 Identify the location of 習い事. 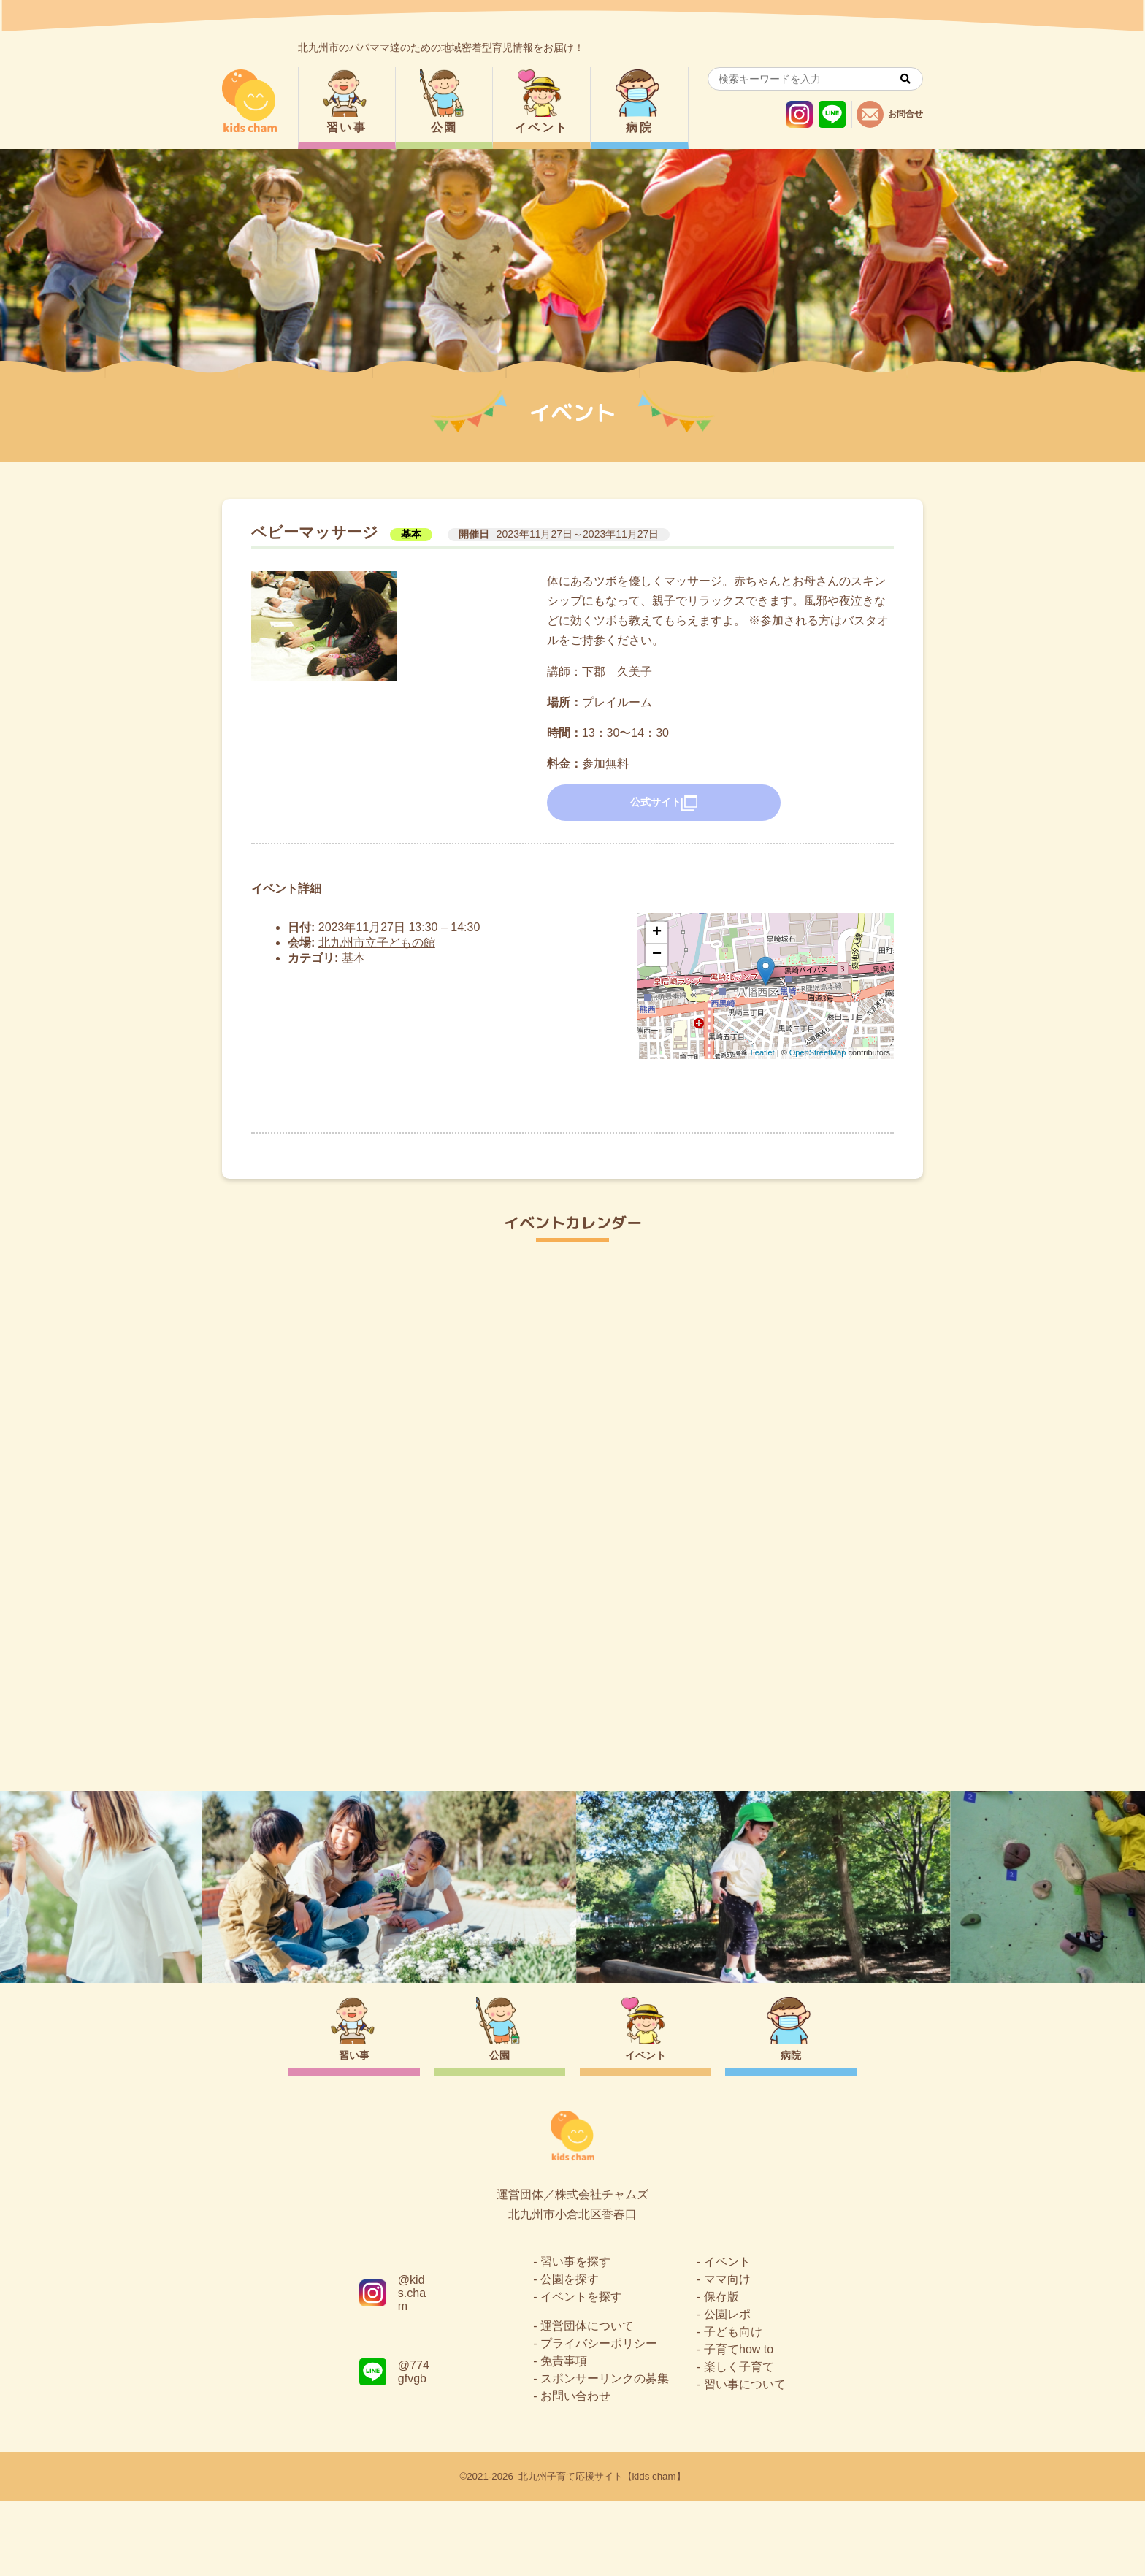
(346, 127).